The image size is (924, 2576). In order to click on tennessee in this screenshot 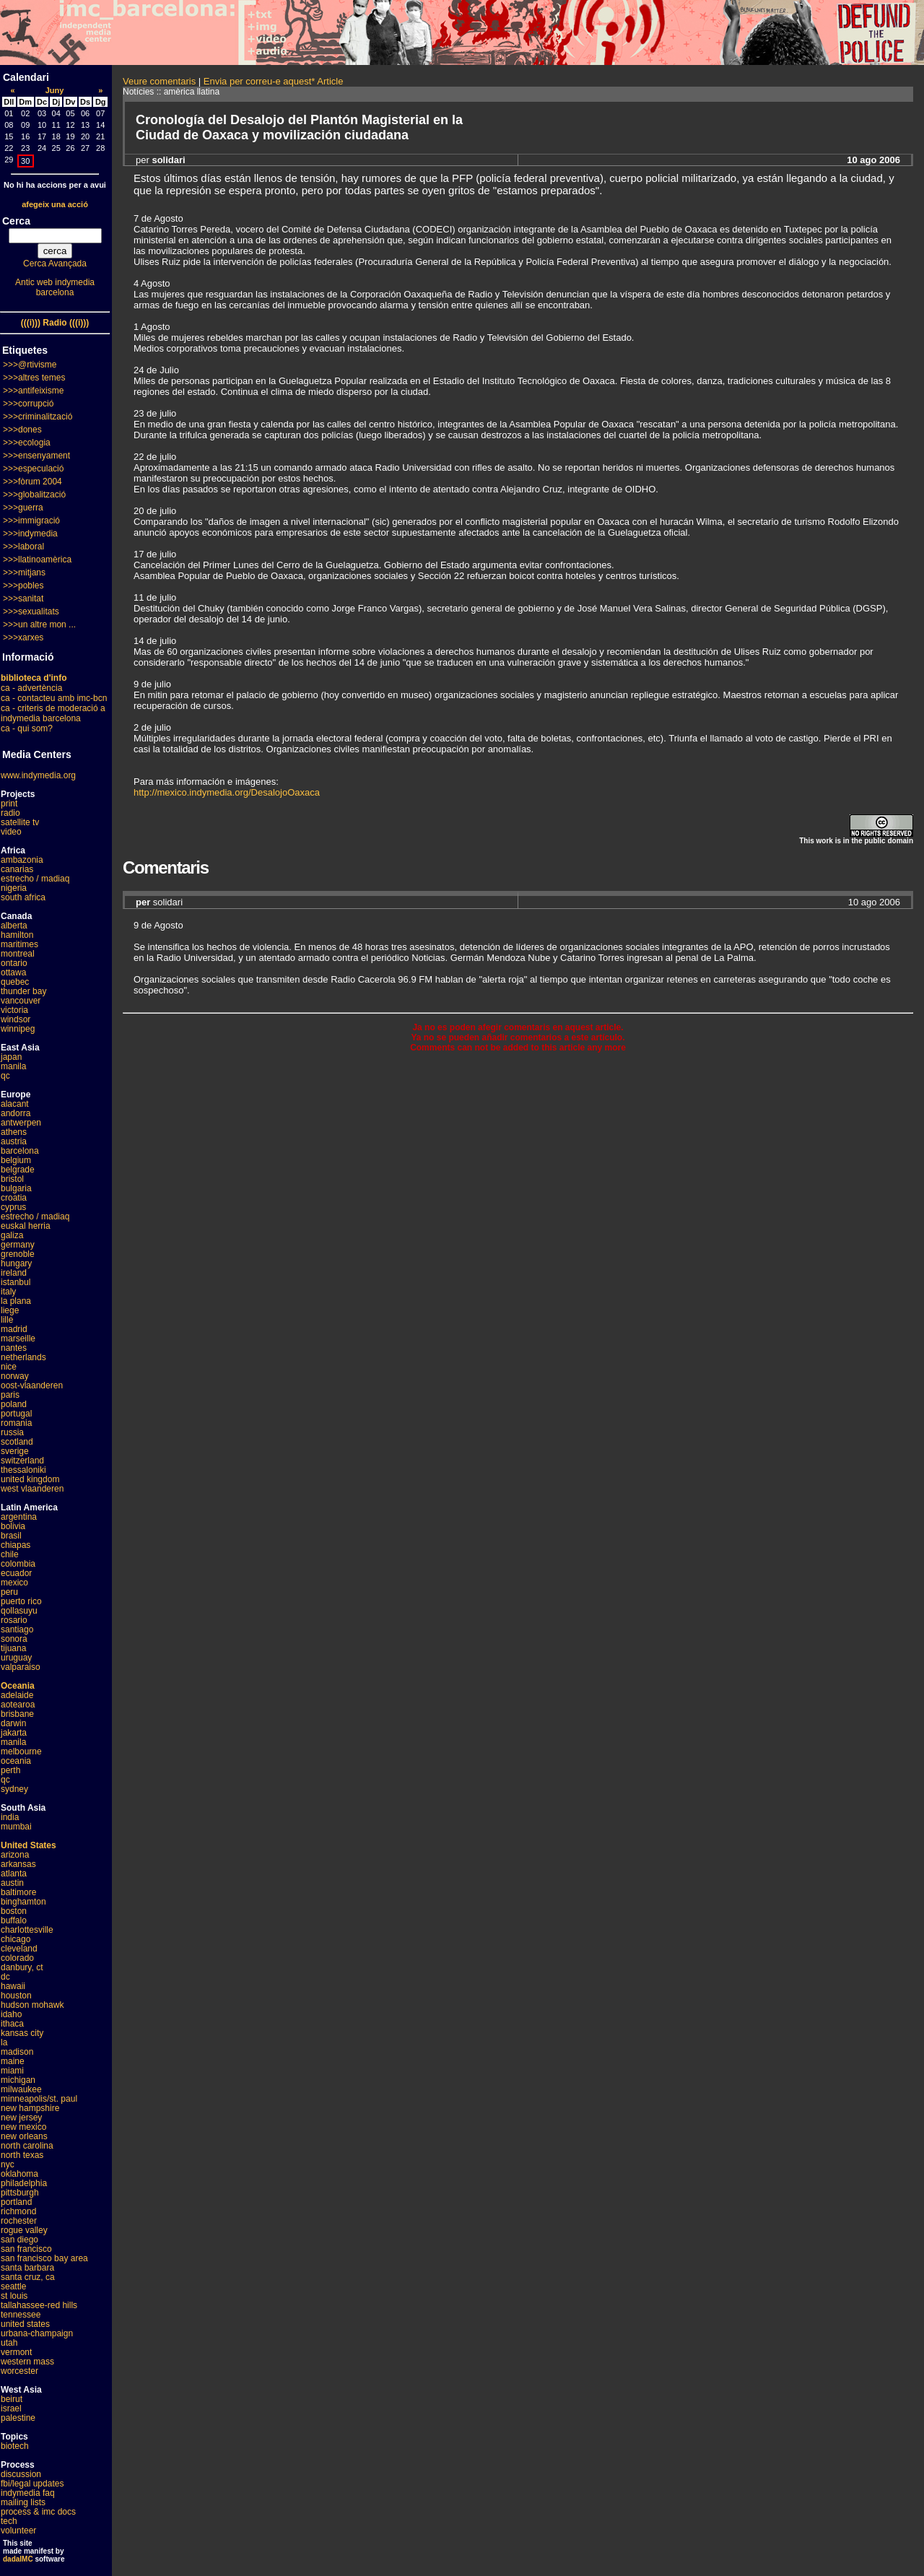, I will do `click(20, 2315)`.